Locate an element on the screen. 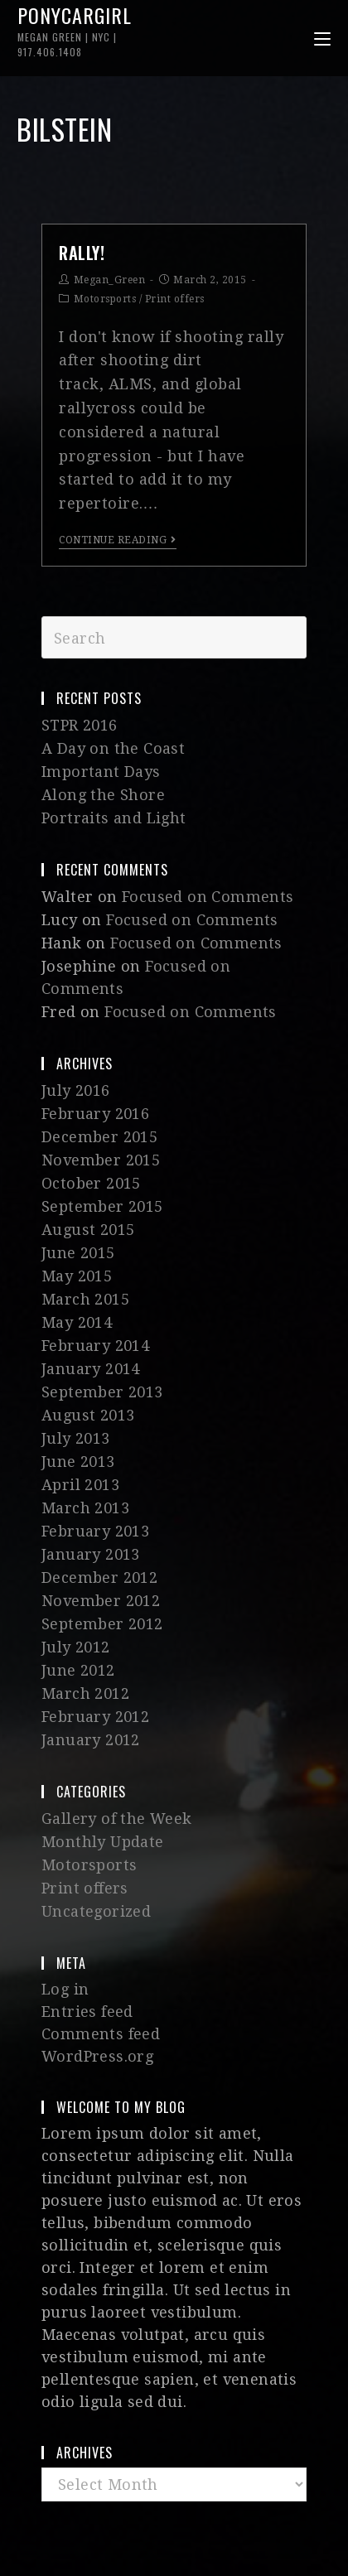 The image size is (348, 2576). Along the Shore is located at coordinates (103, 794).